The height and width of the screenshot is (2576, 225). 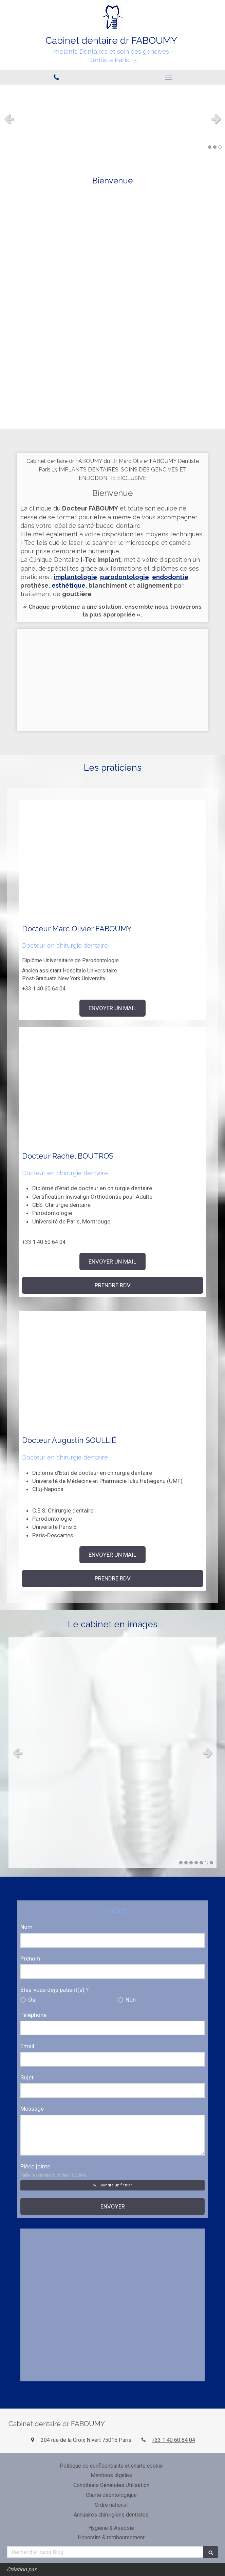 I want to click on Pièce jointe, so click(x=53, y=2170).